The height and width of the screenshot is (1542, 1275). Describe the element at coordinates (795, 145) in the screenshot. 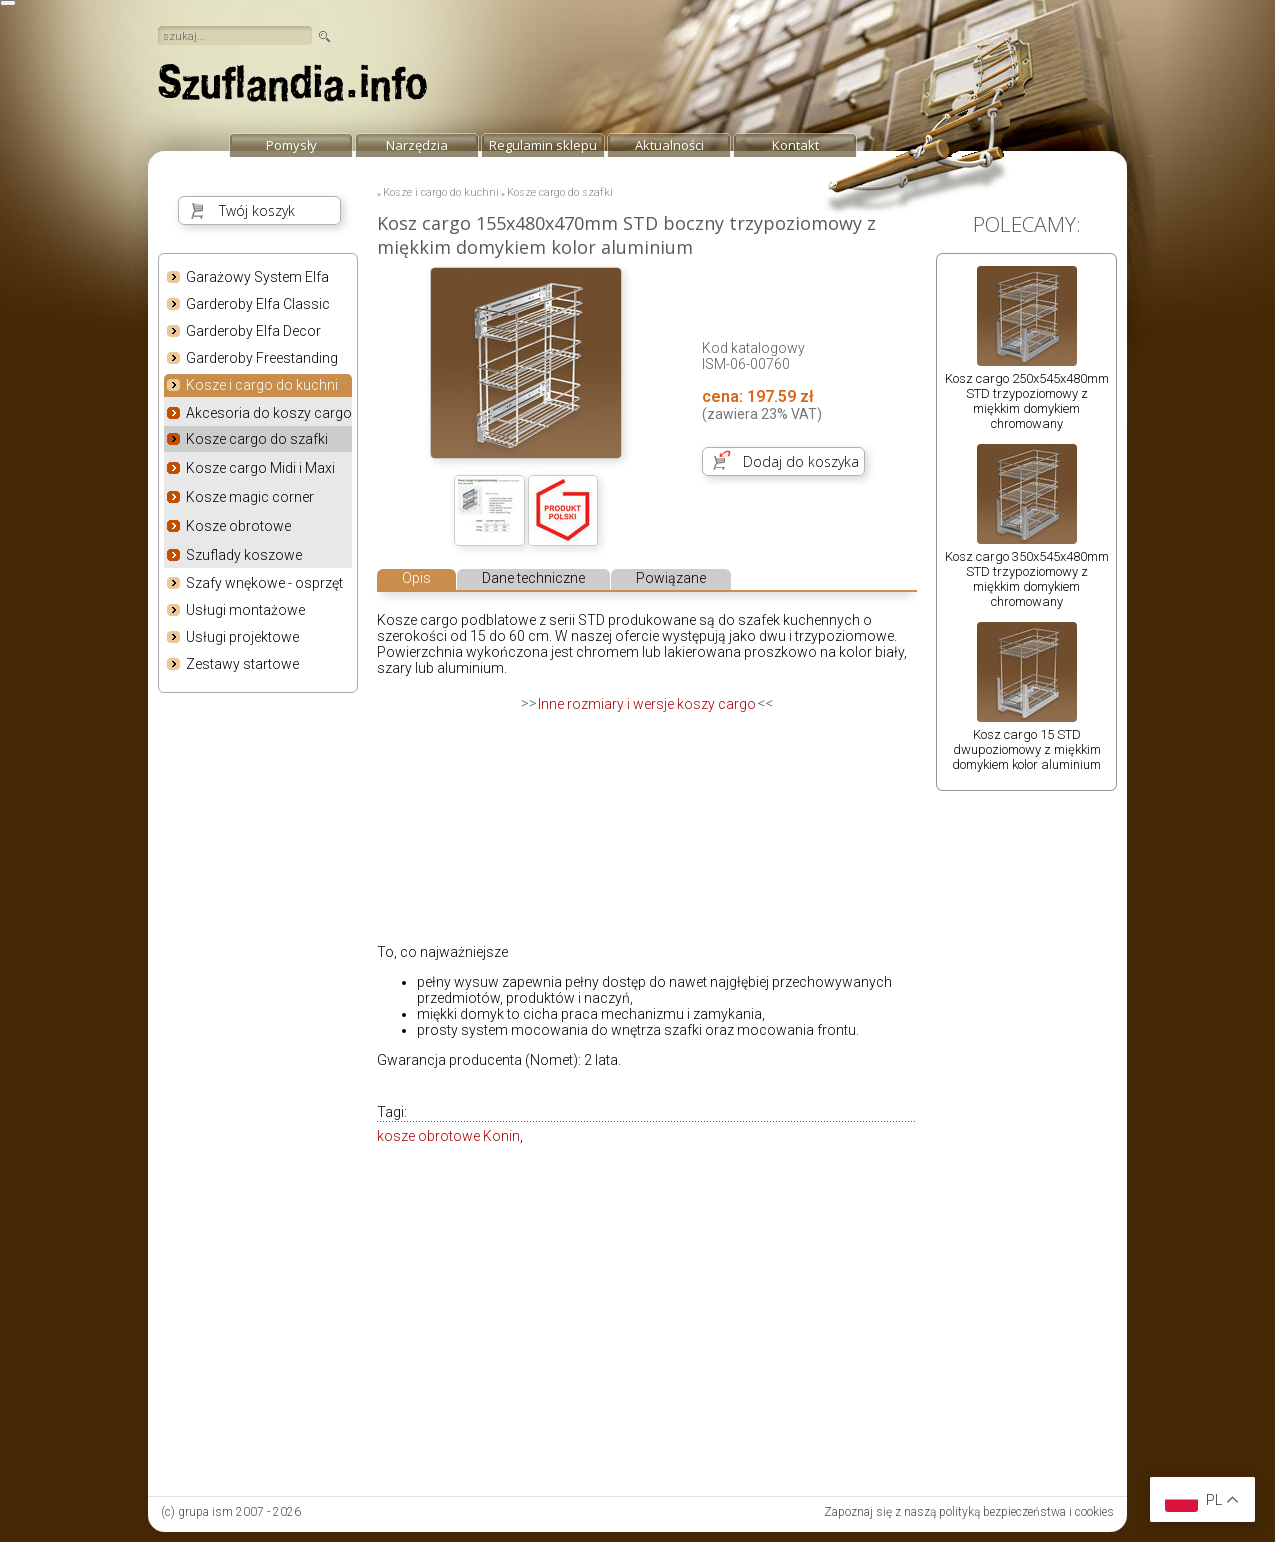

I see `Kontakt` at that location.